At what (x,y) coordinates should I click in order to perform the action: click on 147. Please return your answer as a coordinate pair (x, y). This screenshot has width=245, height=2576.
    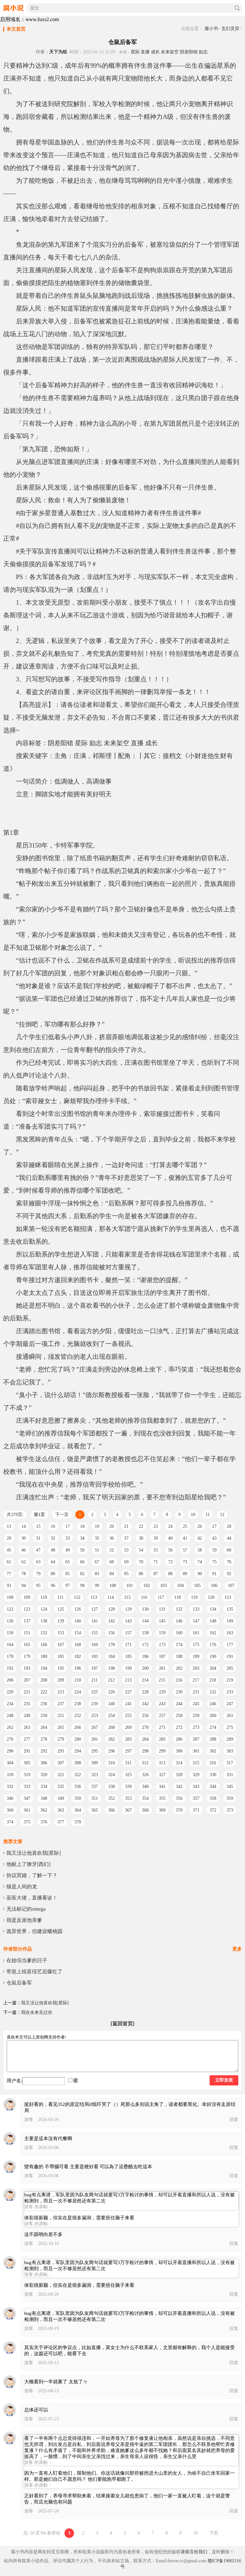
    Looking at the image, I should click on (196, 1621).